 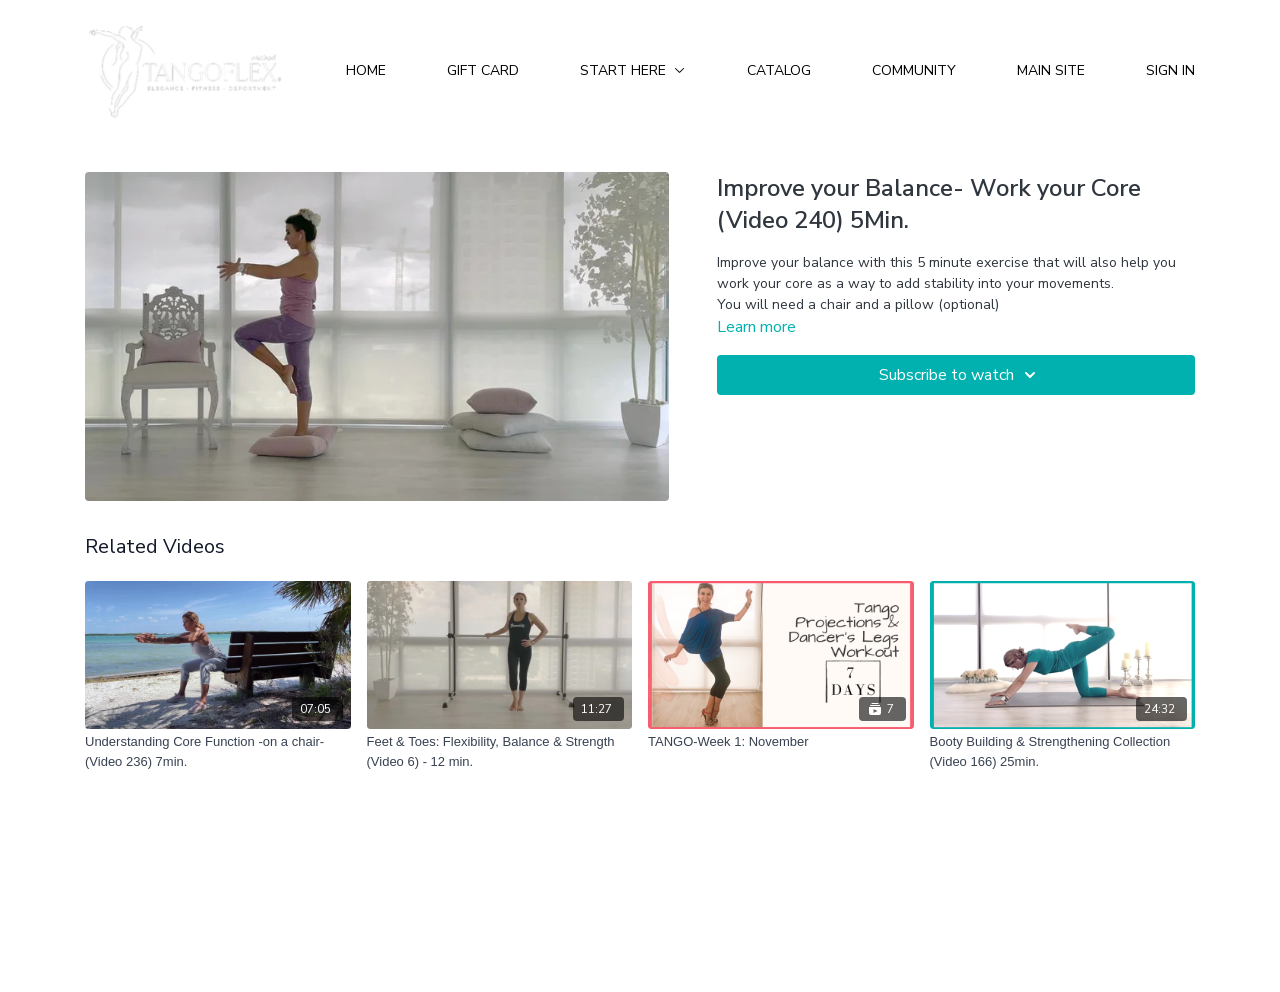 What do you see at coordinates (1170, 70) in the screenshot?
I see `Sign In` at bounding box center [1170, 70].